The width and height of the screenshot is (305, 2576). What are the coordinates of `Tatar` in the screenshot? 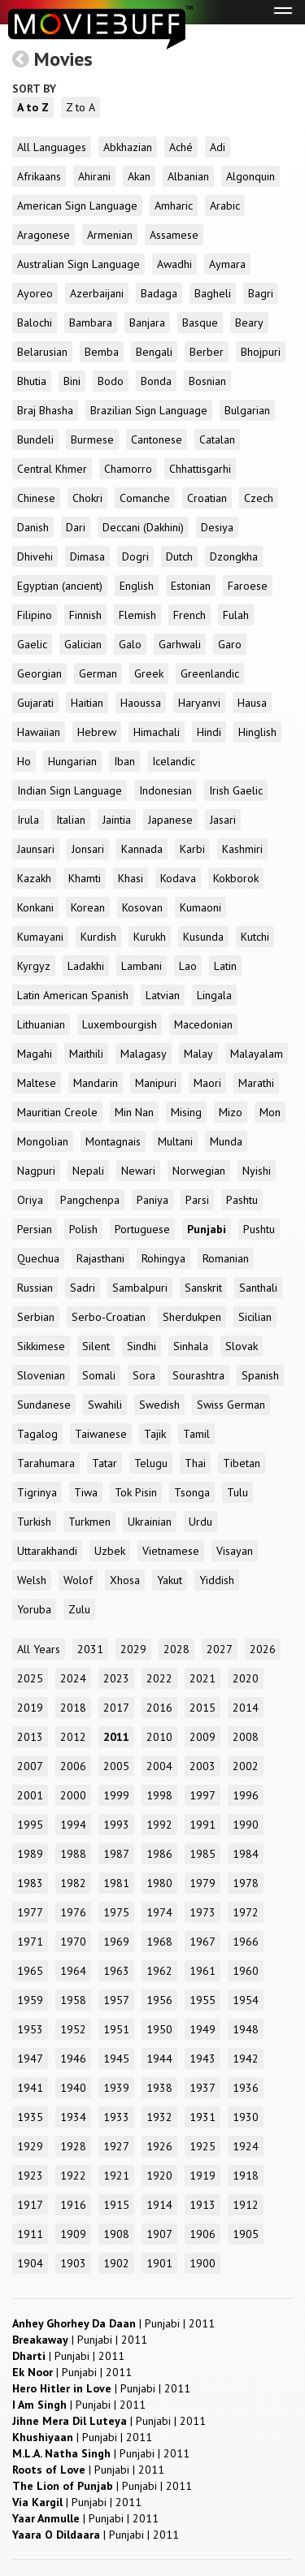 It's located at (104, 1463).